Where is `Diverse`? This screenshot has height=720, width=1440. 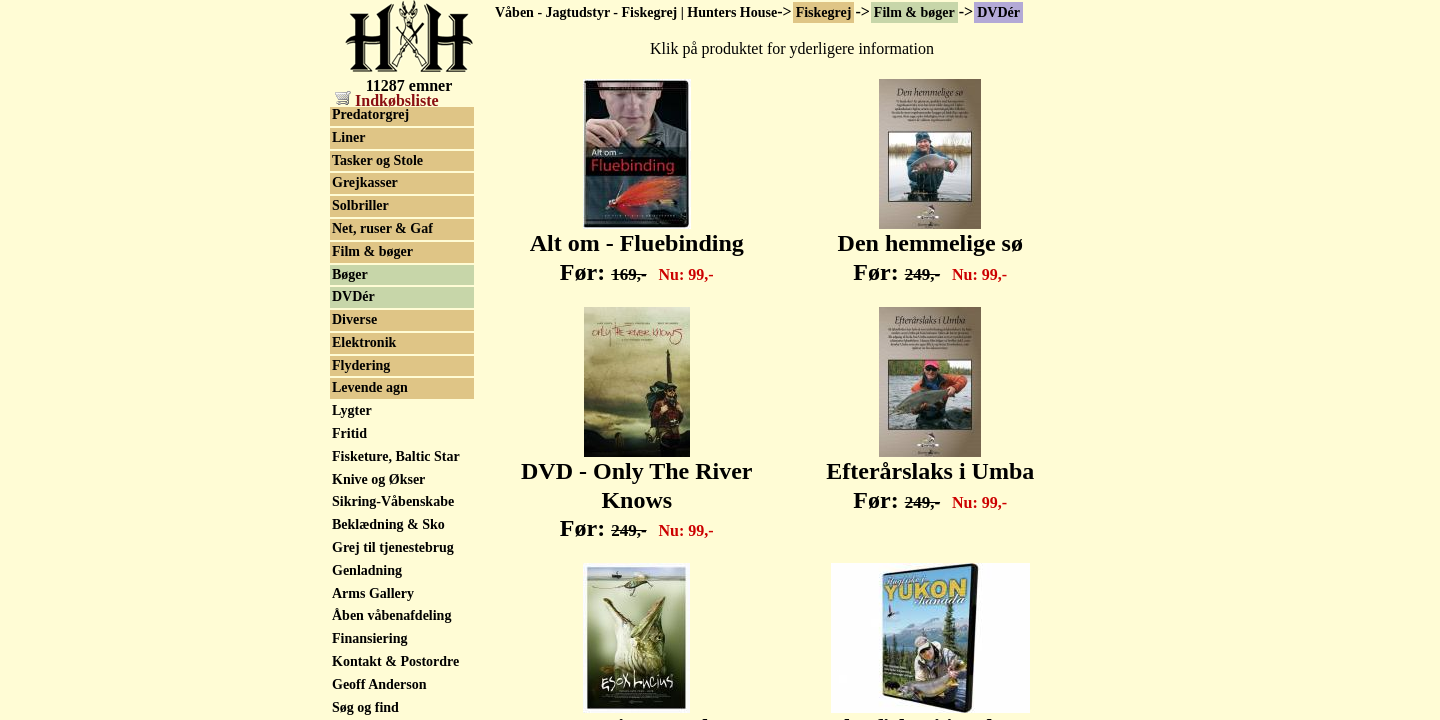
Diverse is located at coordinates (354, 319).